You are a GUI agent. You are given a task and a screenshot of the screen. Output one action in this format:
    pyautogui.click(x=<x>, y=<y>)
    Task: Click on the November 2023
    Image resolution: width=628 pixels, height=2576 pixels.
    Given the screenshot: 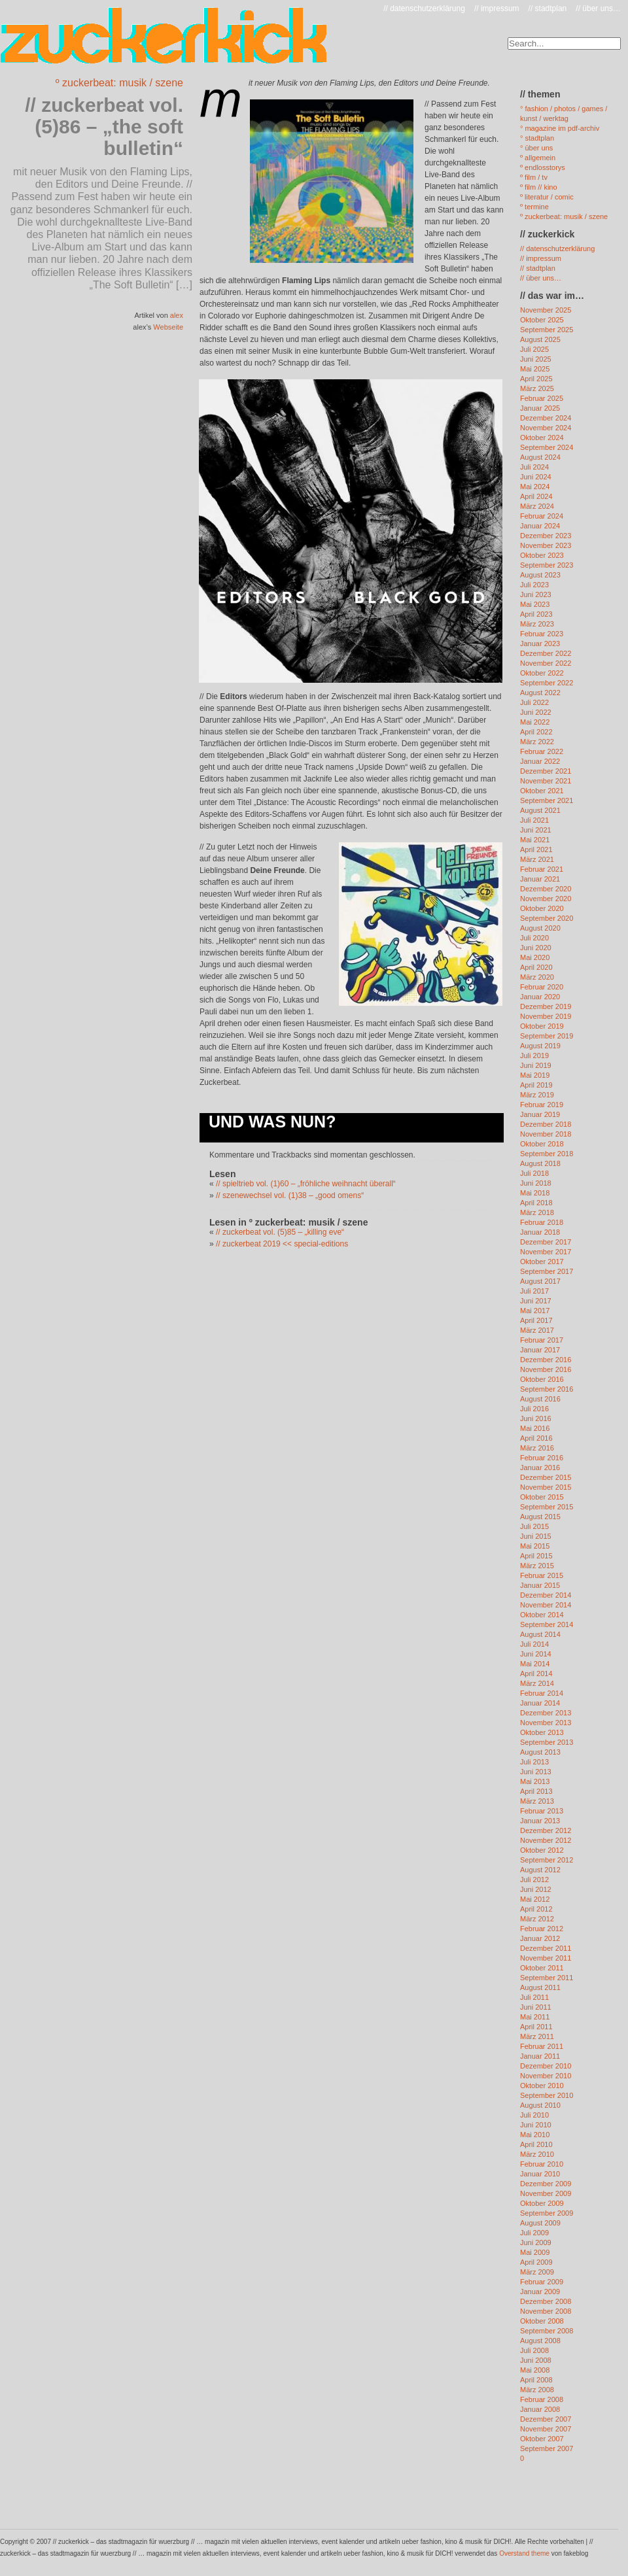 What is the action you would take?
    pyautogui.click(x=545, y=545)
    